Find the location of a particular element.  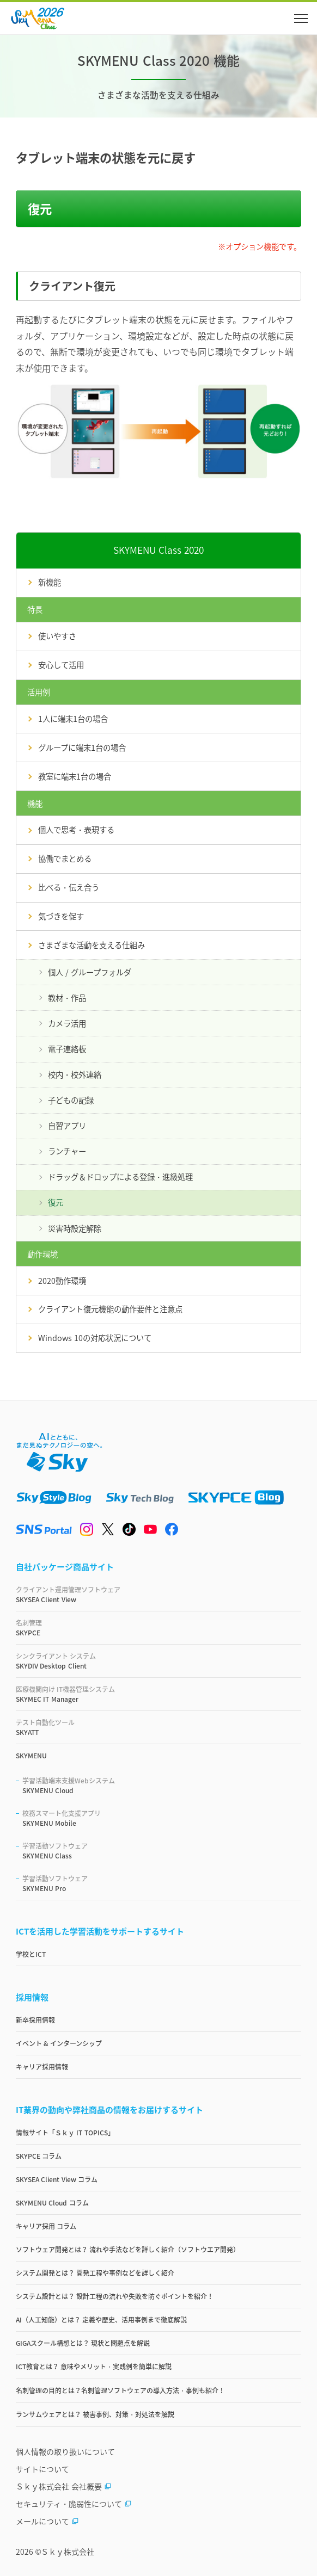

SKYDIV Desktop Client is located at coordinates (158, 1661).